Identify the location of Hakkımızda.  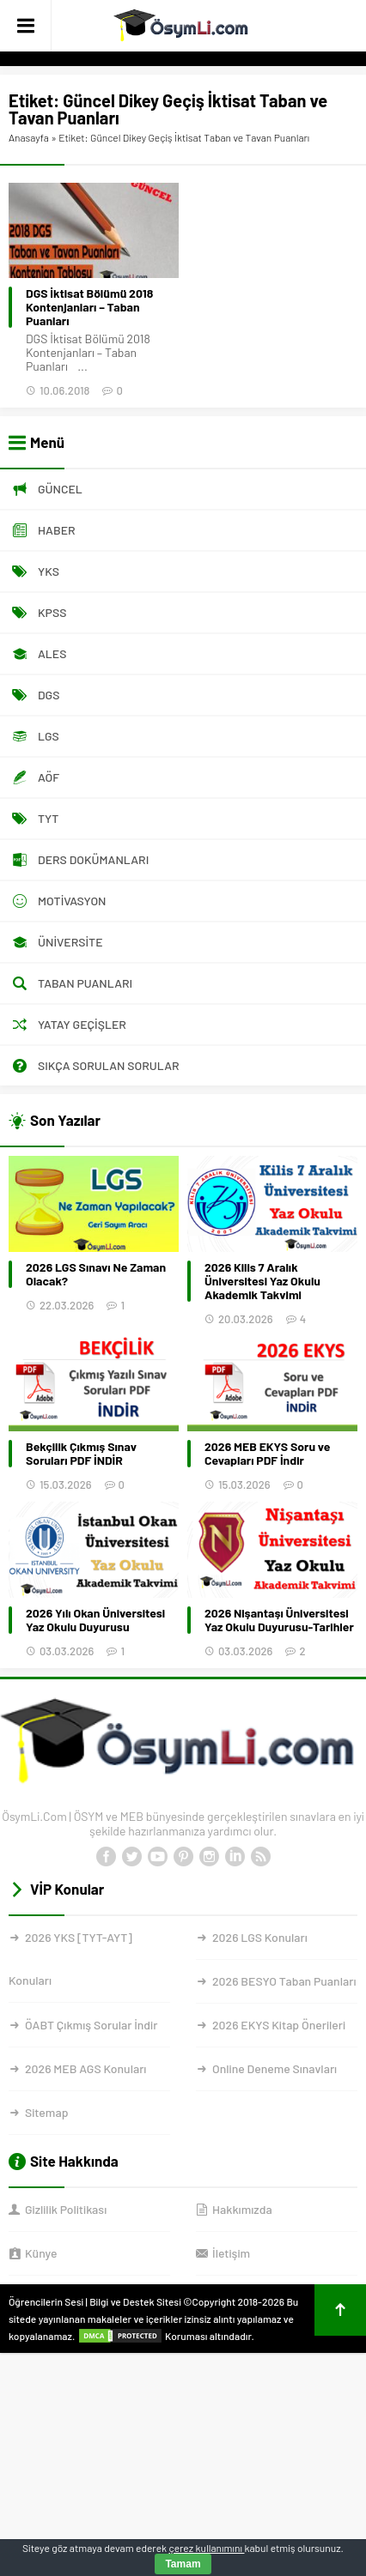
(242, 2209).